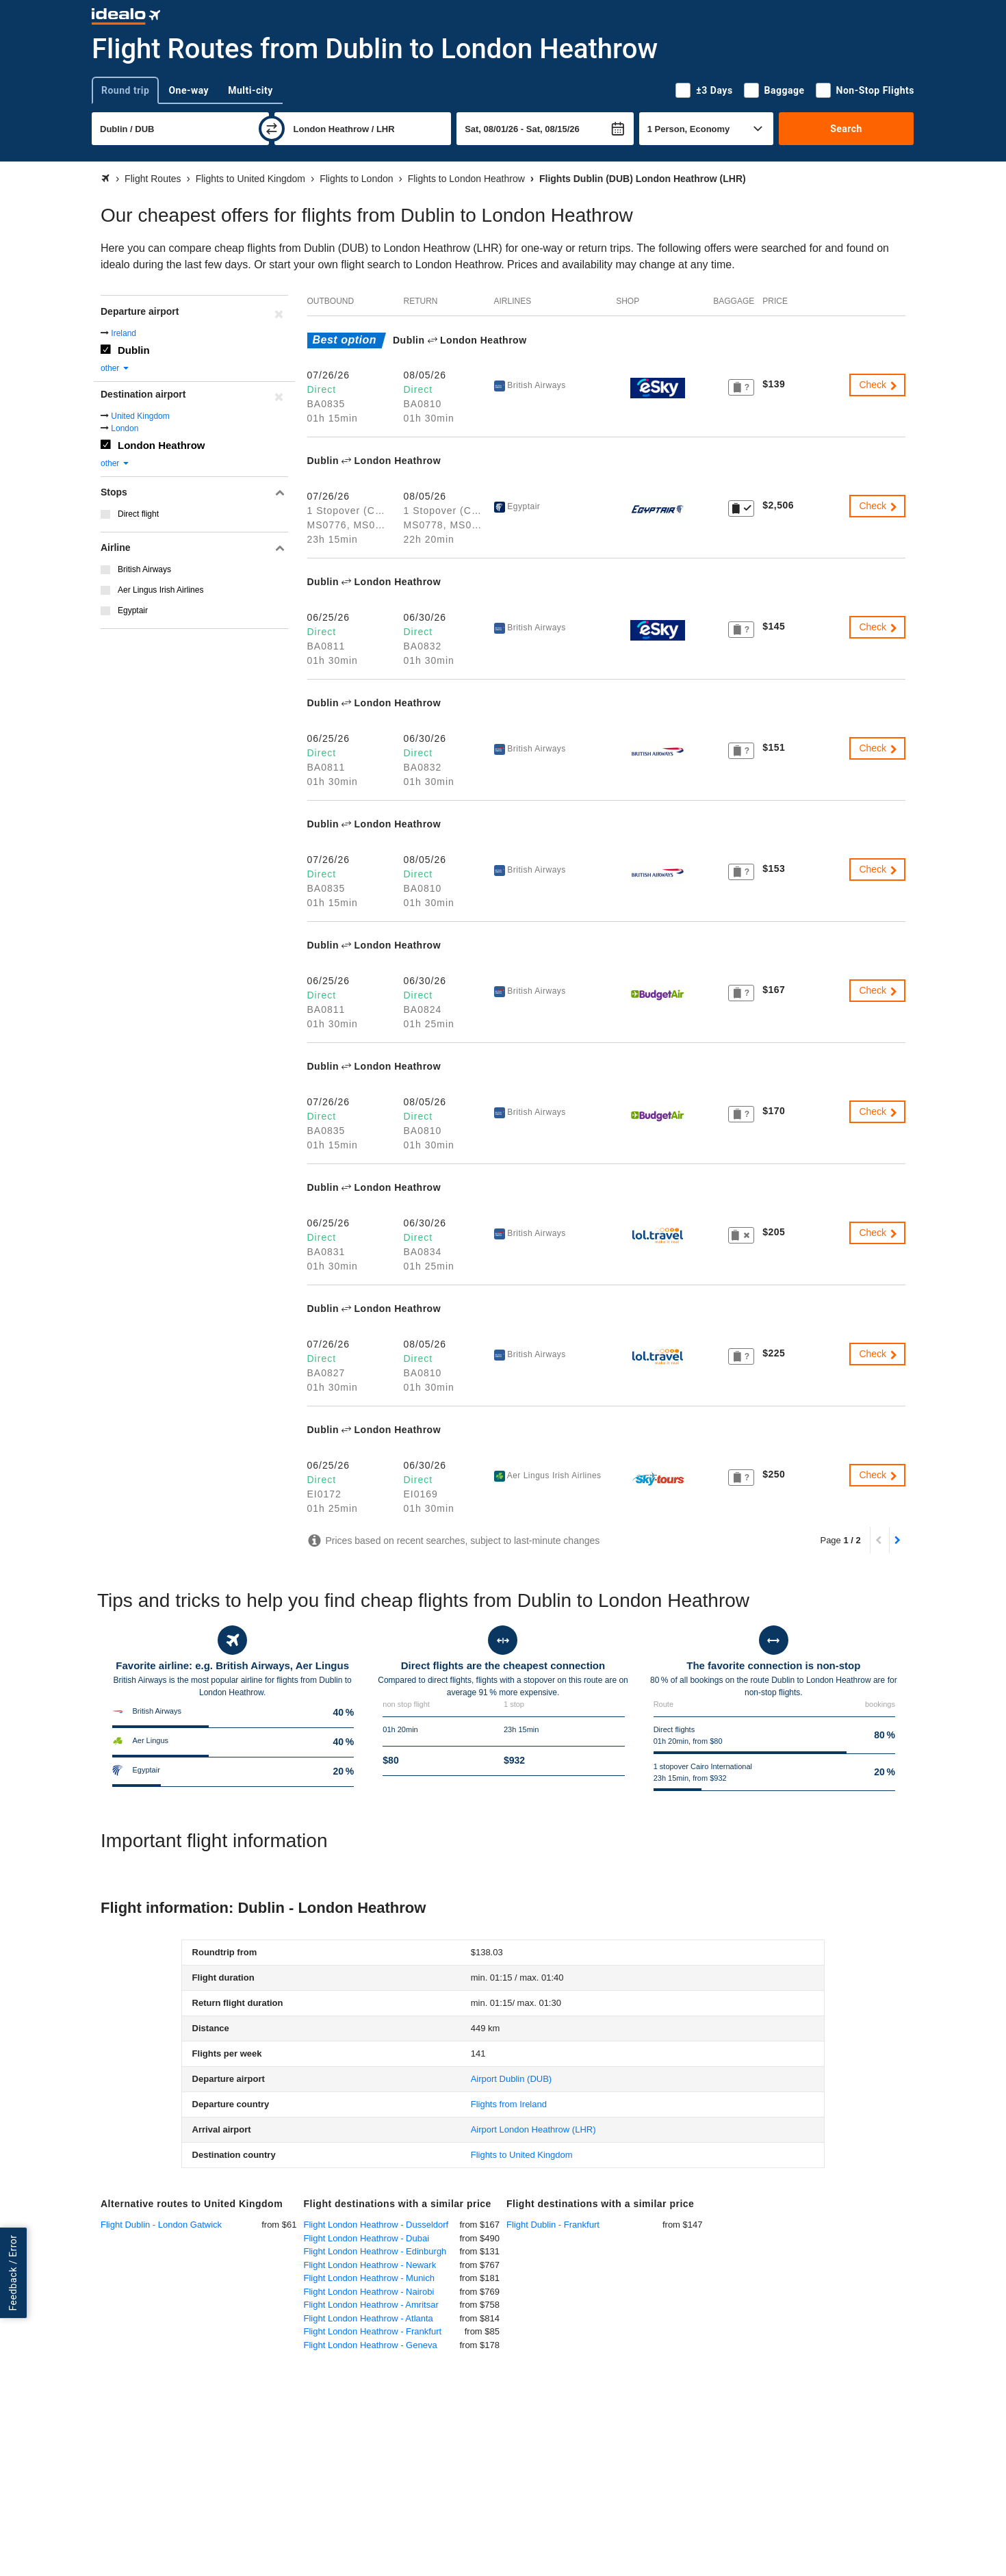 This screenshot has height=2576, width=1006. I want to click on Flight Dublin - Frankfurt, so click(552, 2224).